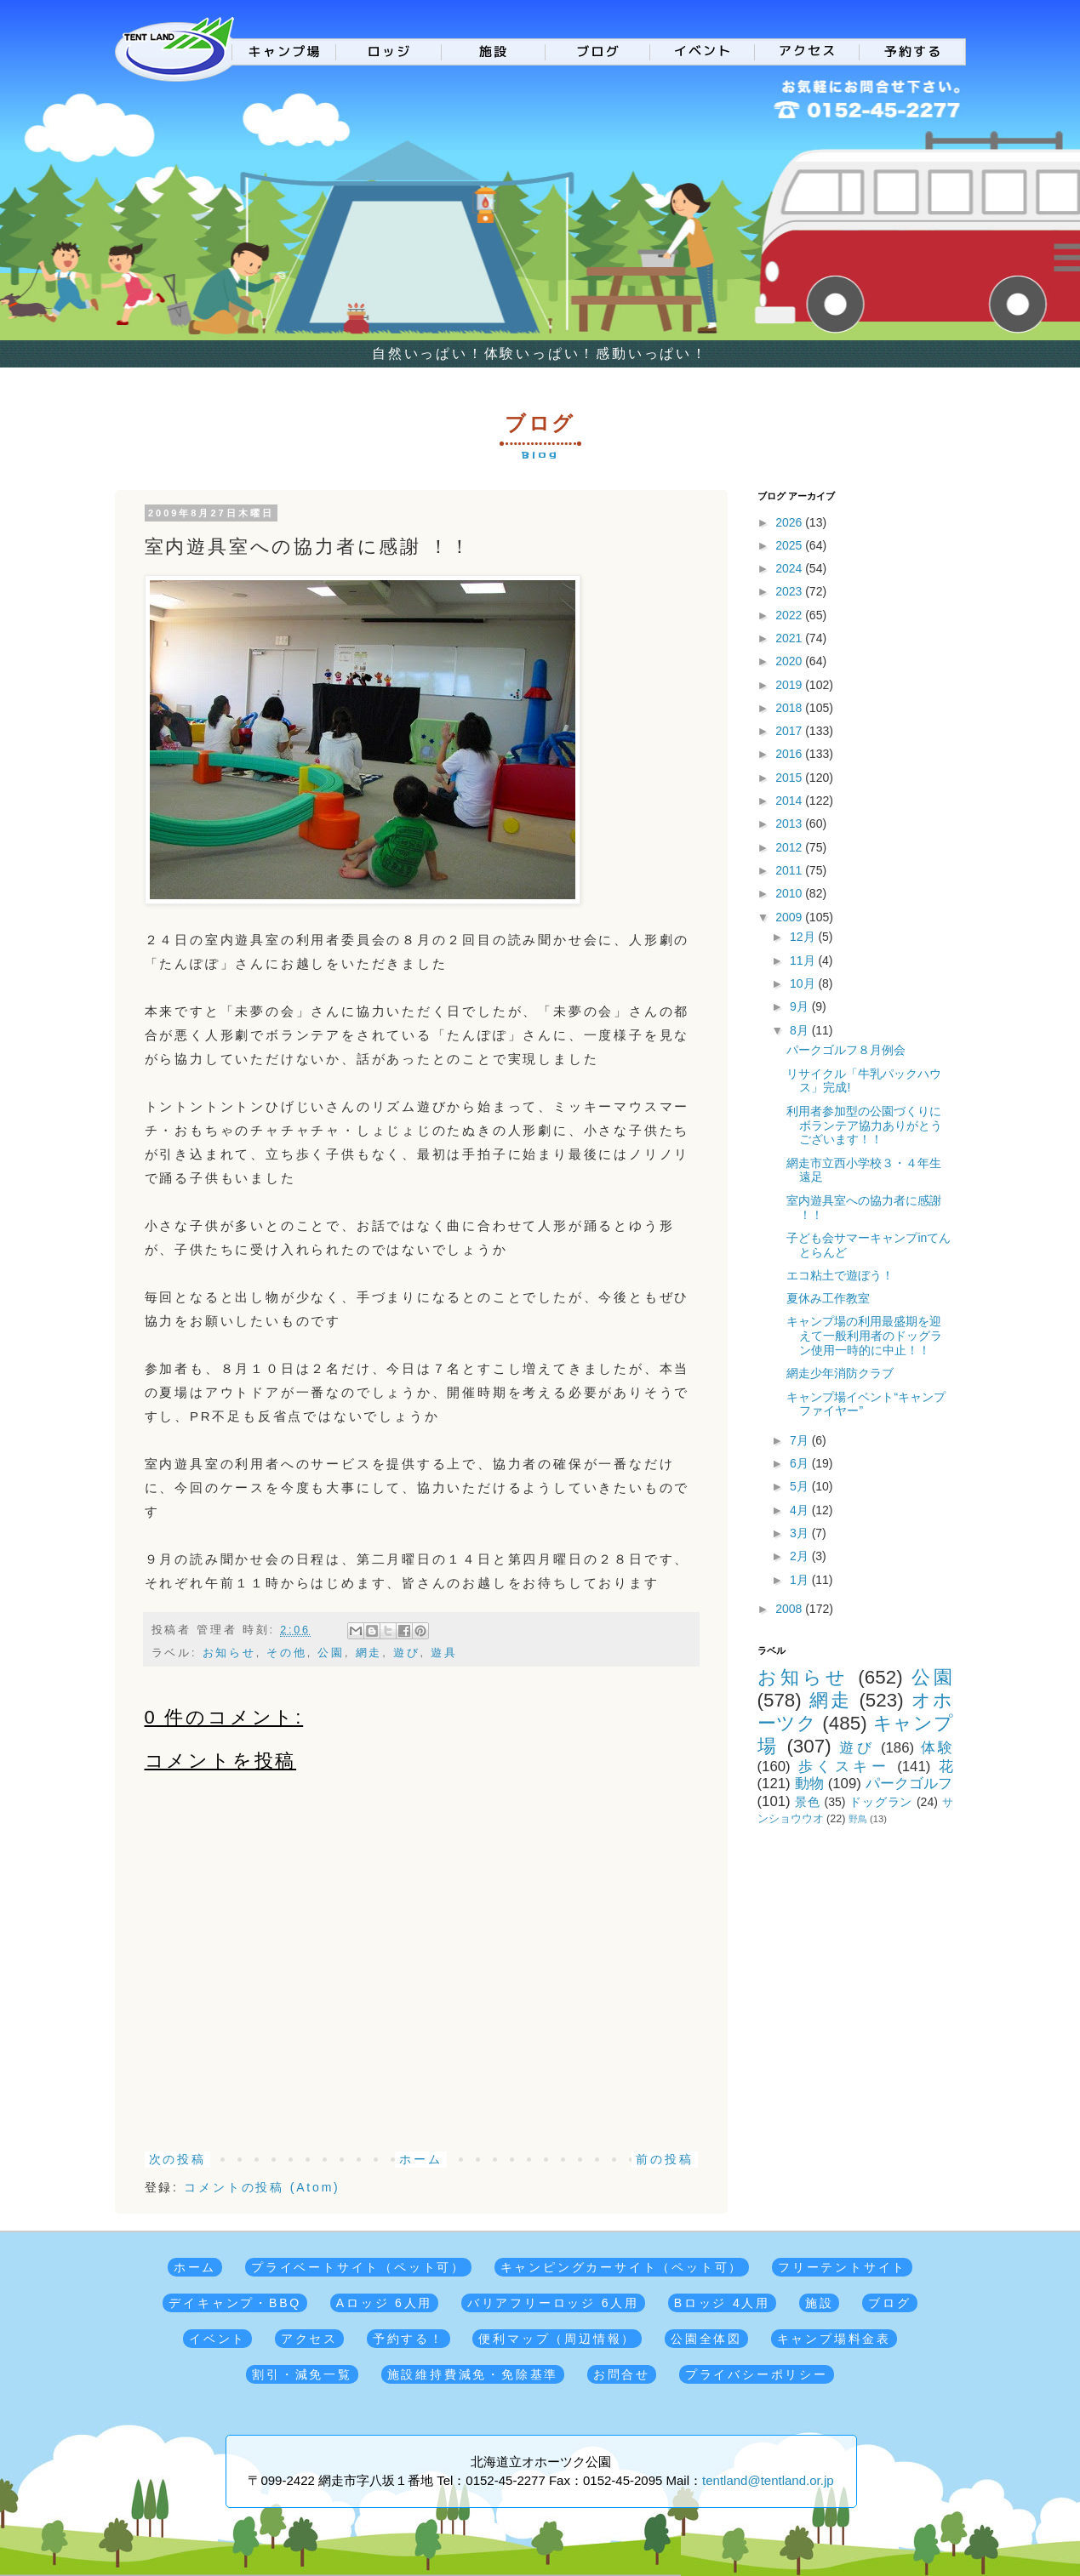 The height and width of the screenshot is (2576, 1080). I want to click on 夏休み工作教室, so click(828, 1298).